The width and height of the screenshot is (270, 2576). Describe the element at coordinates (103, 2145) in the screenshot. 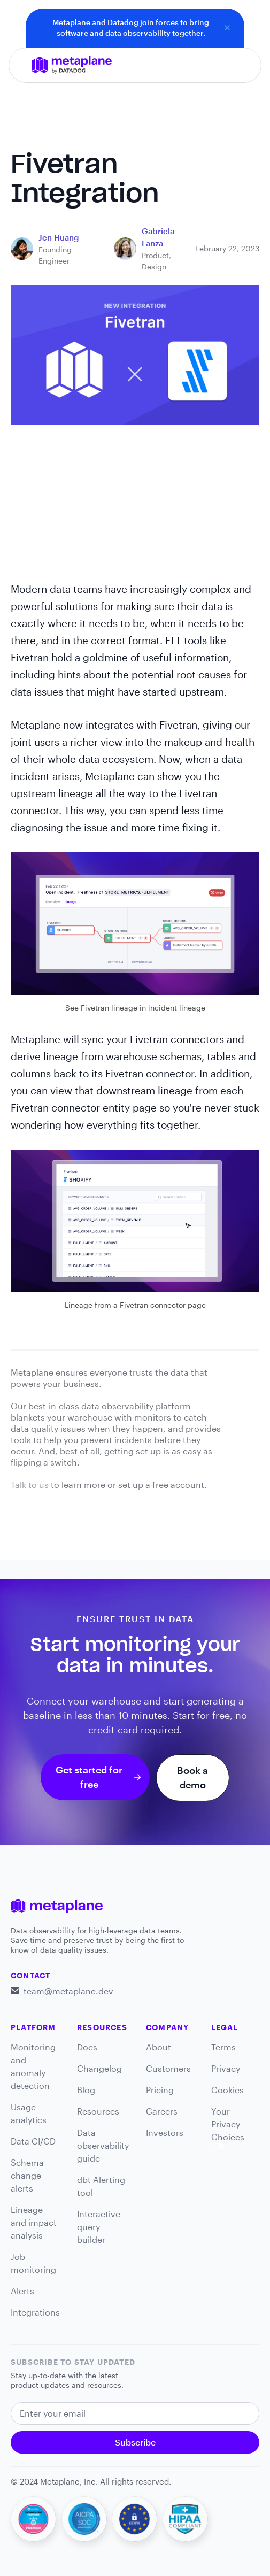

I see `Data observability guide` at that location.